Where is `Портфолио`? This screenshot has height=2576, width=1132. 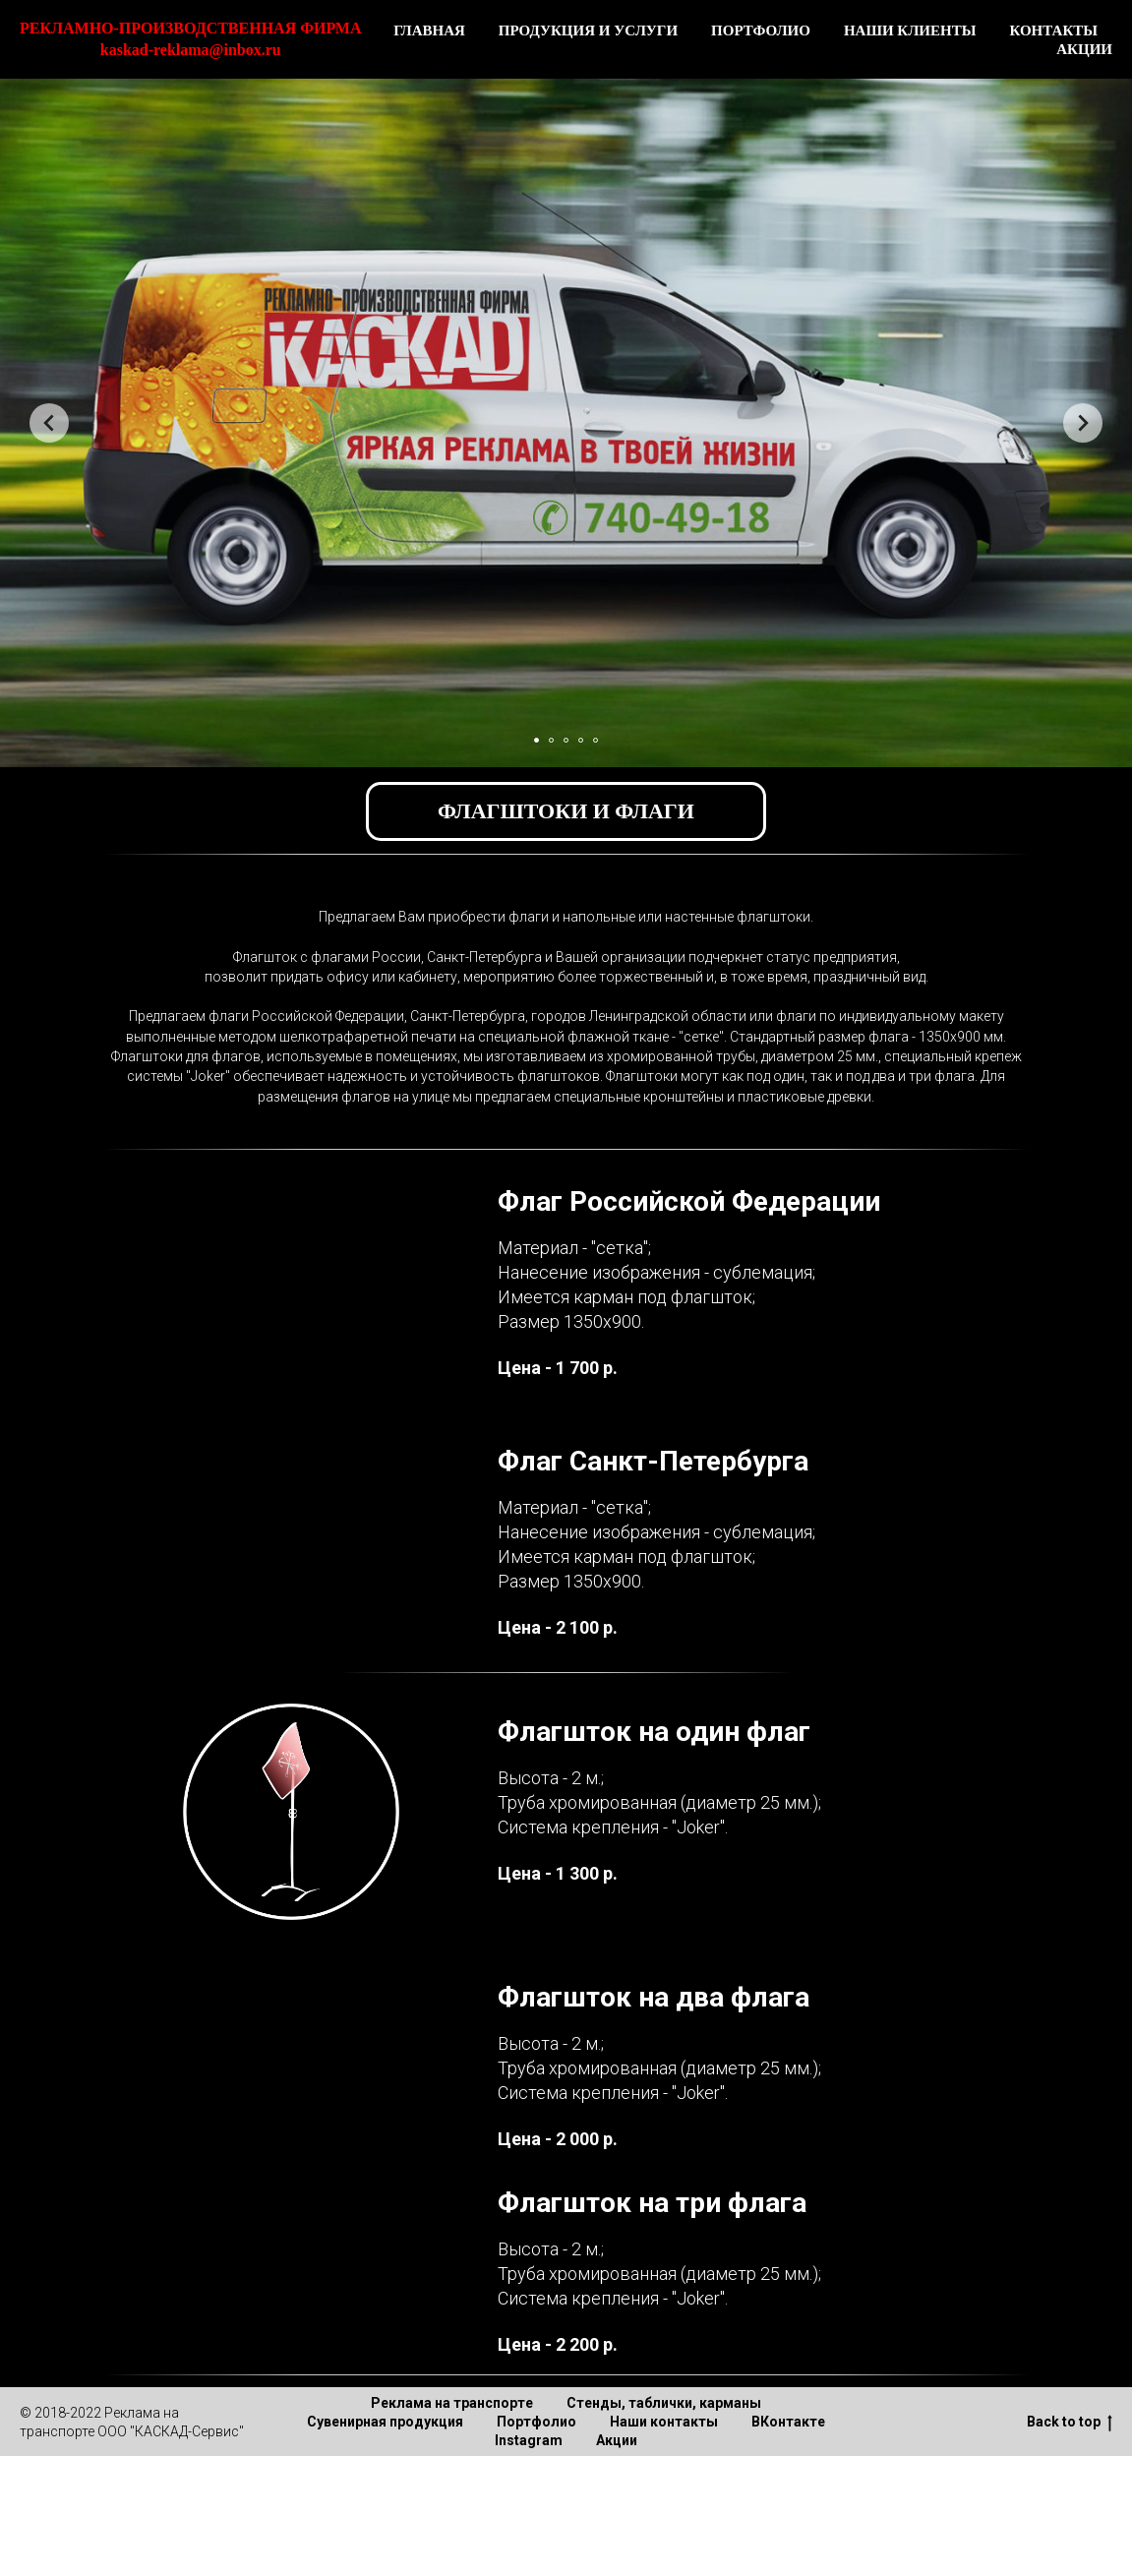 Портфолио is located at coordinates (536, 2421).